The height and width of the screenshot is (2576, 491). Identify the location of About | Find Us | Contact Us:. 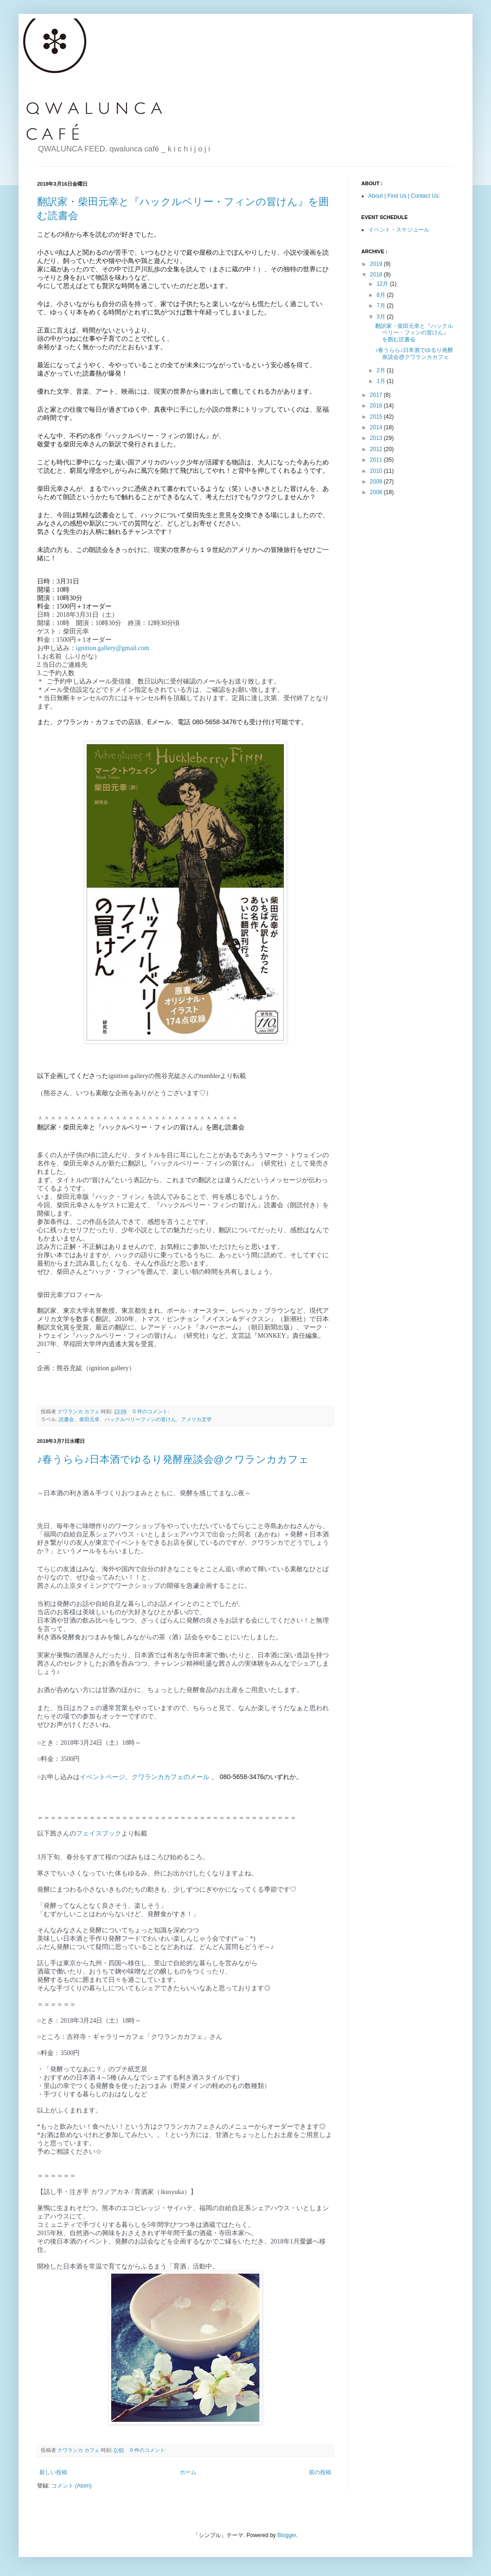
(404, 196).